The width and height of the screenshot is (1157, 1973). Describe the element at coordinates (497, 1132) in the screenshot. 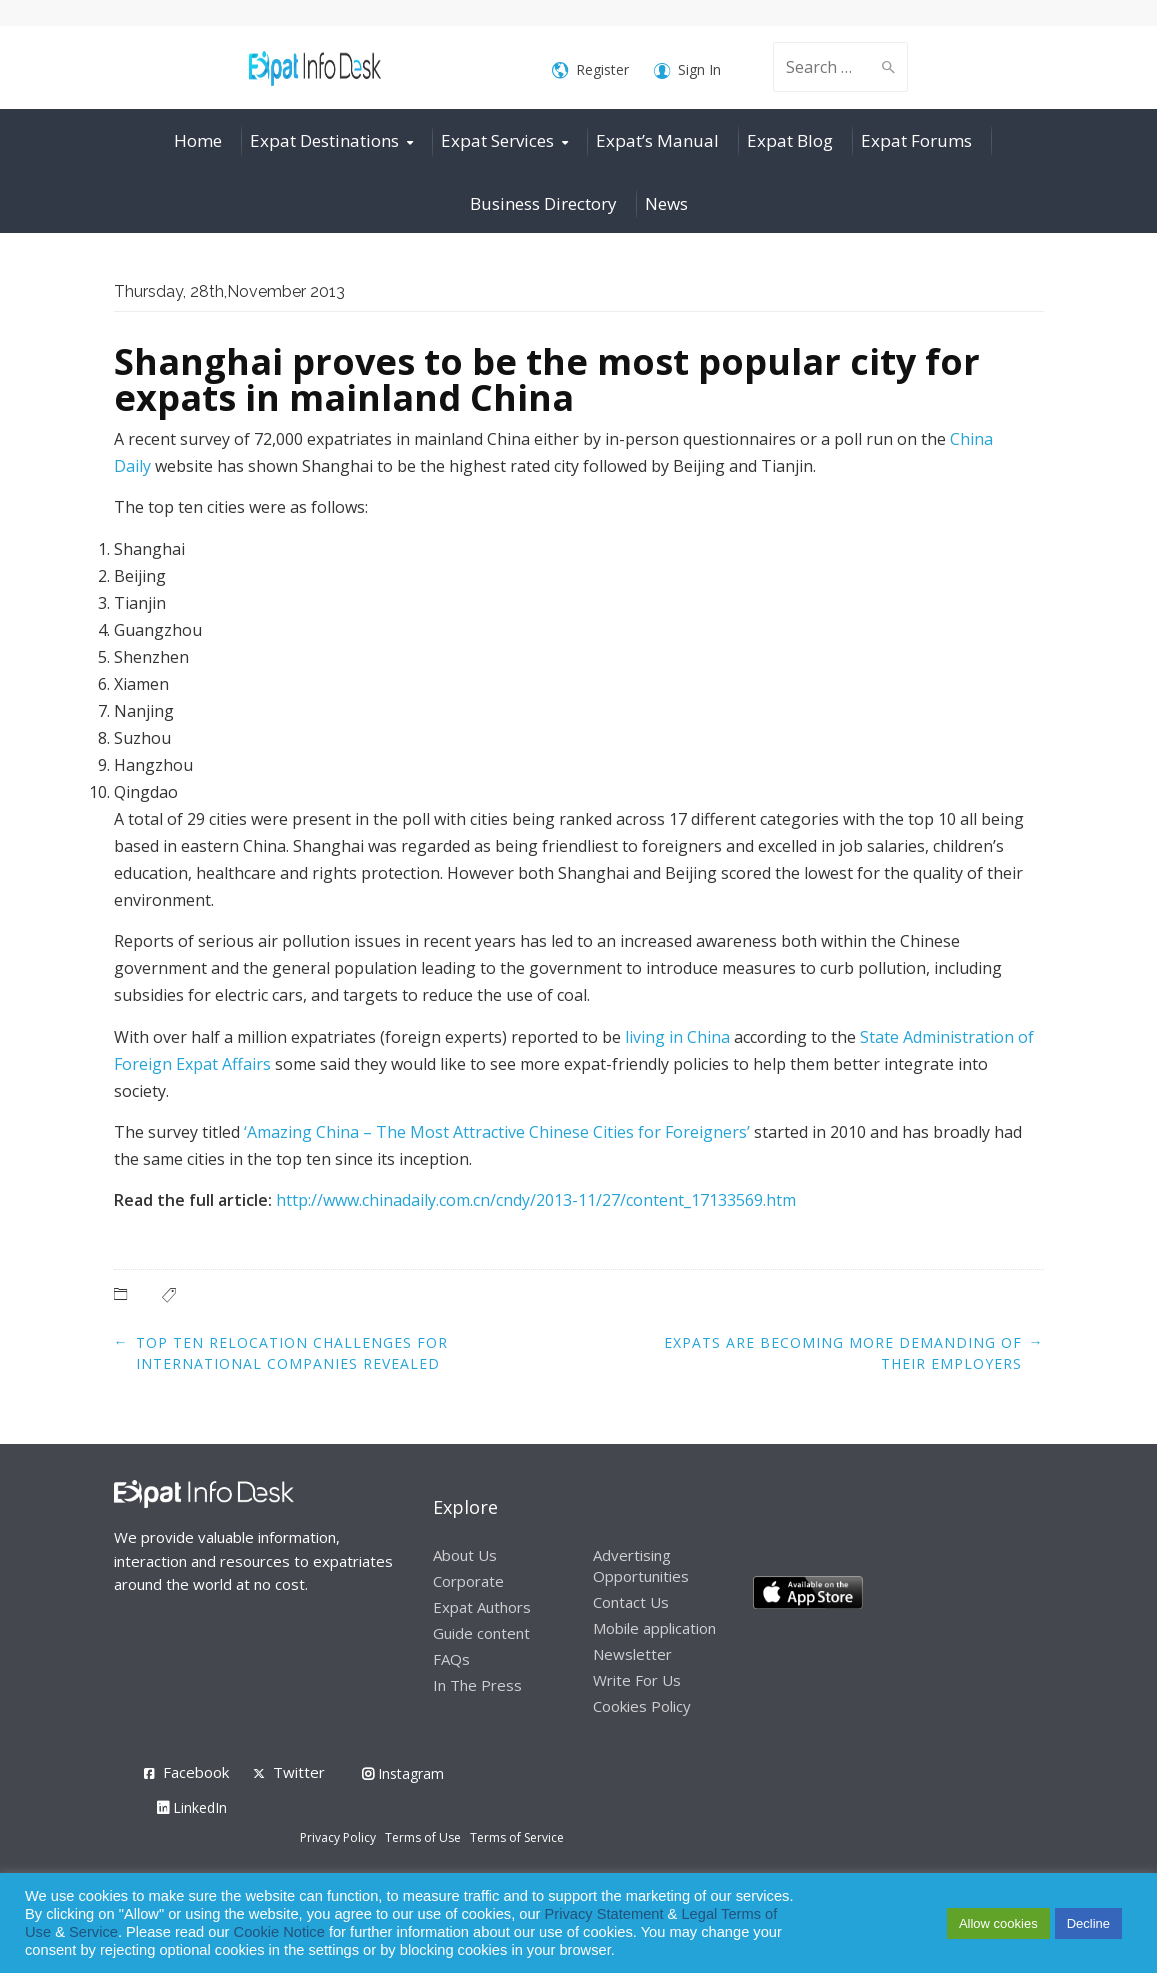

I see `‘Amazing China – The Most Attractive Chinese Cities for Foreigners’` at that location.